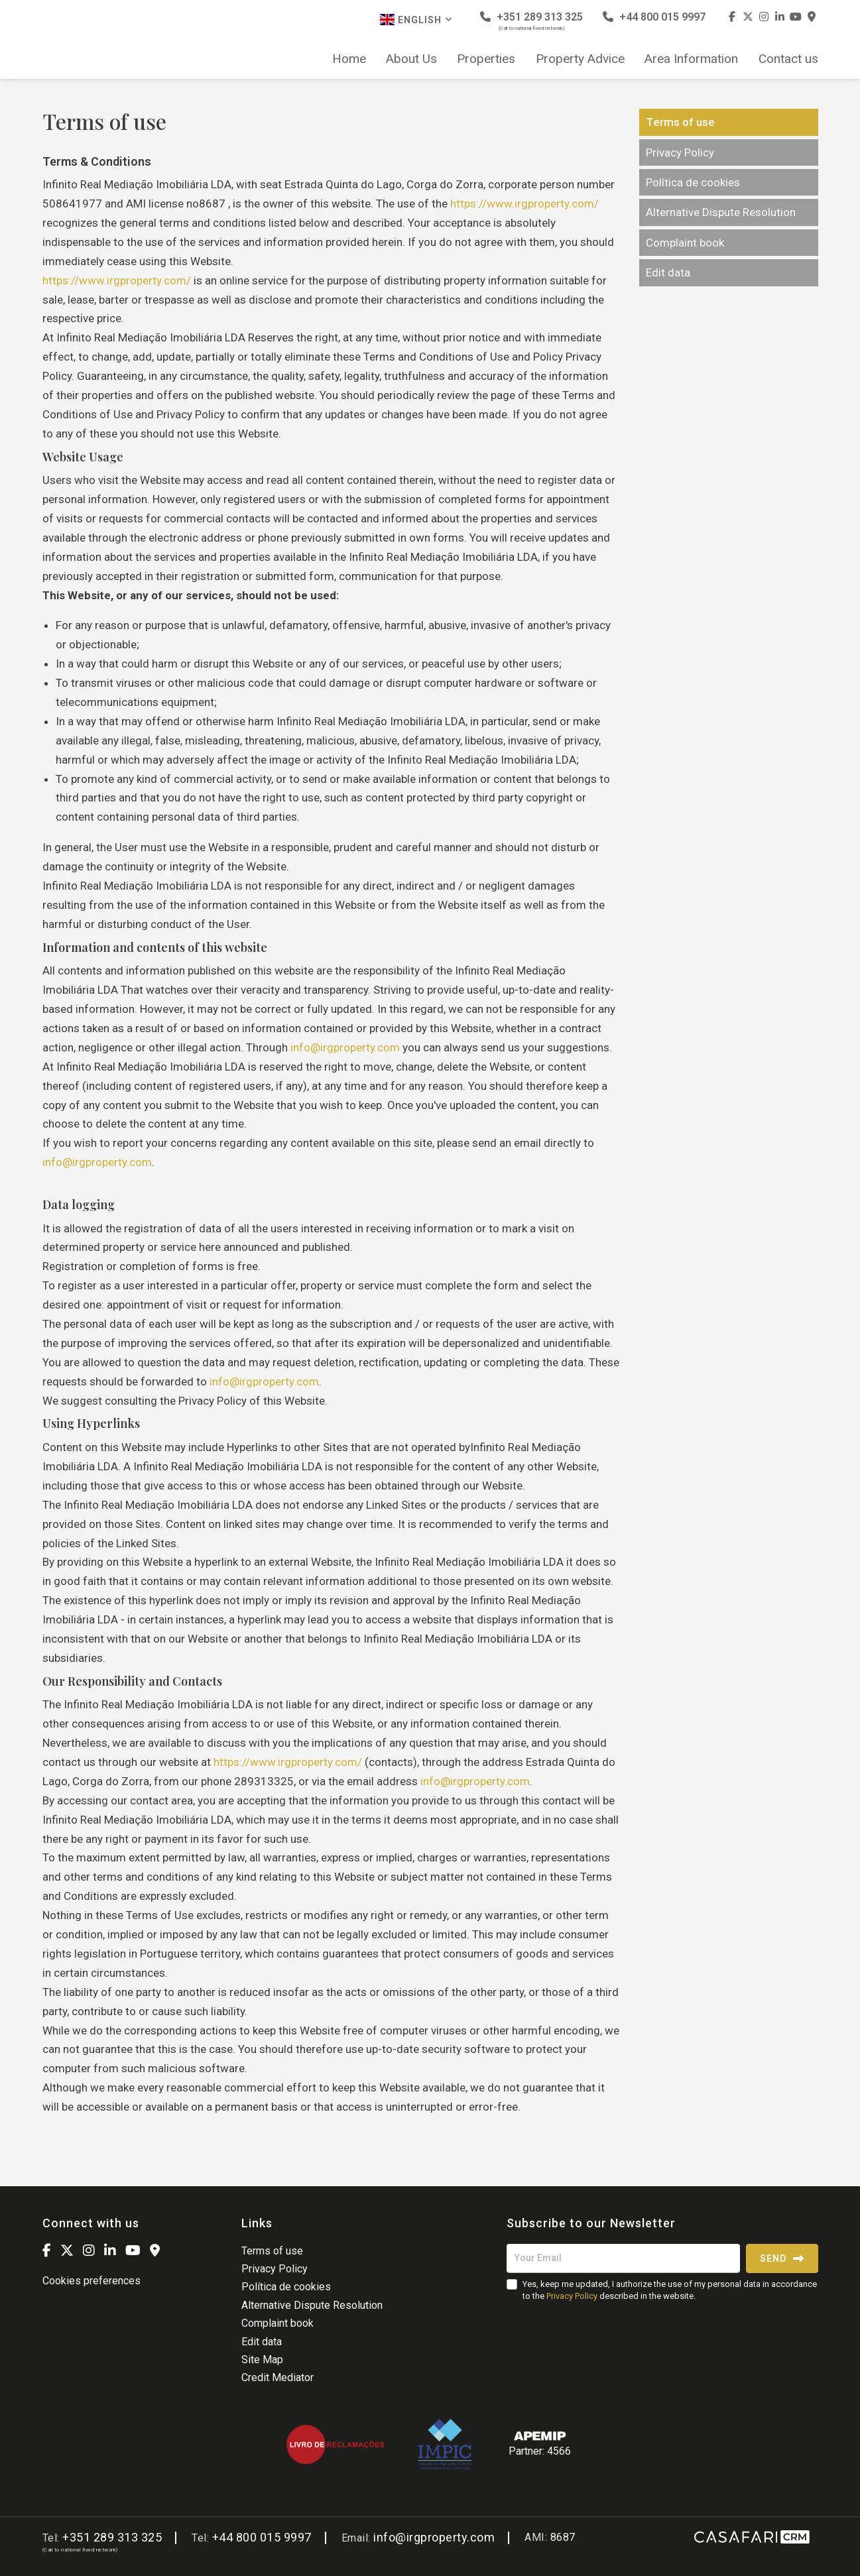 The width and height of the screenshot is (860, 2576). I want to click on English, so click(416, 19).